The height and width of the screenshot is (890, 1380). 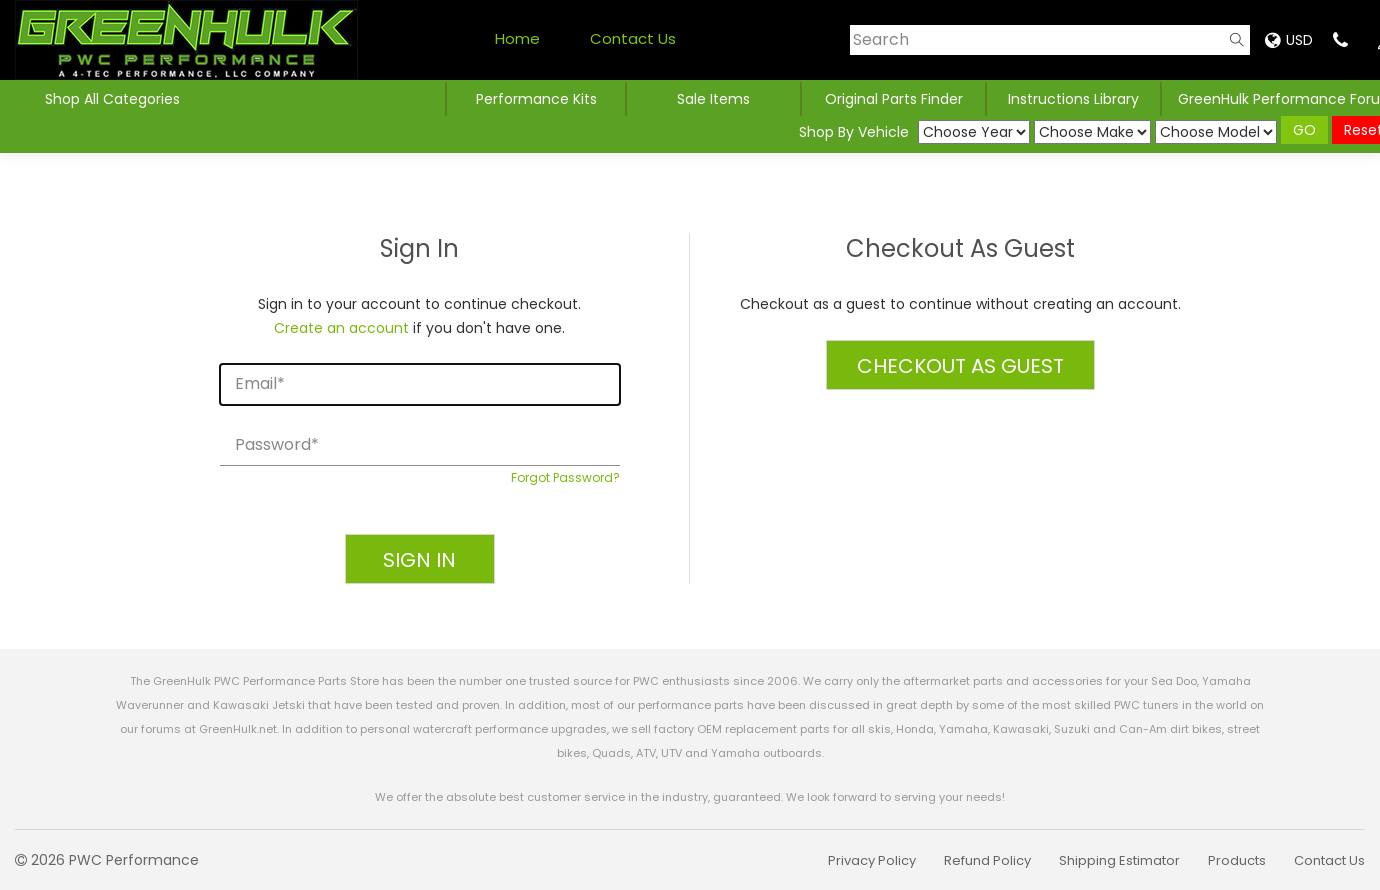 I want to click on Performance Kits, so click(x=536, y=99).